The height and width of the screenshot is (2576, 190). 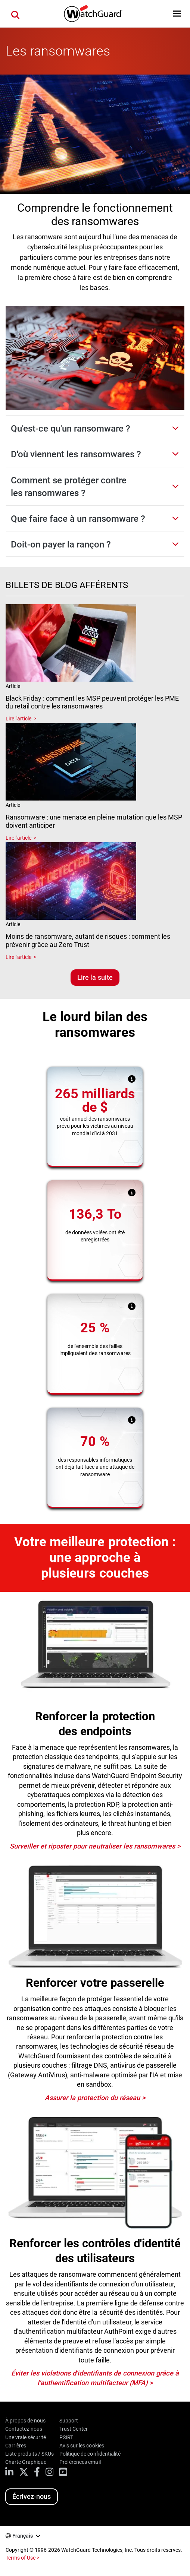 I want to click on Surveiller et riposter pour neutraliser les ransomwares >, so click(x=95, y=1846).